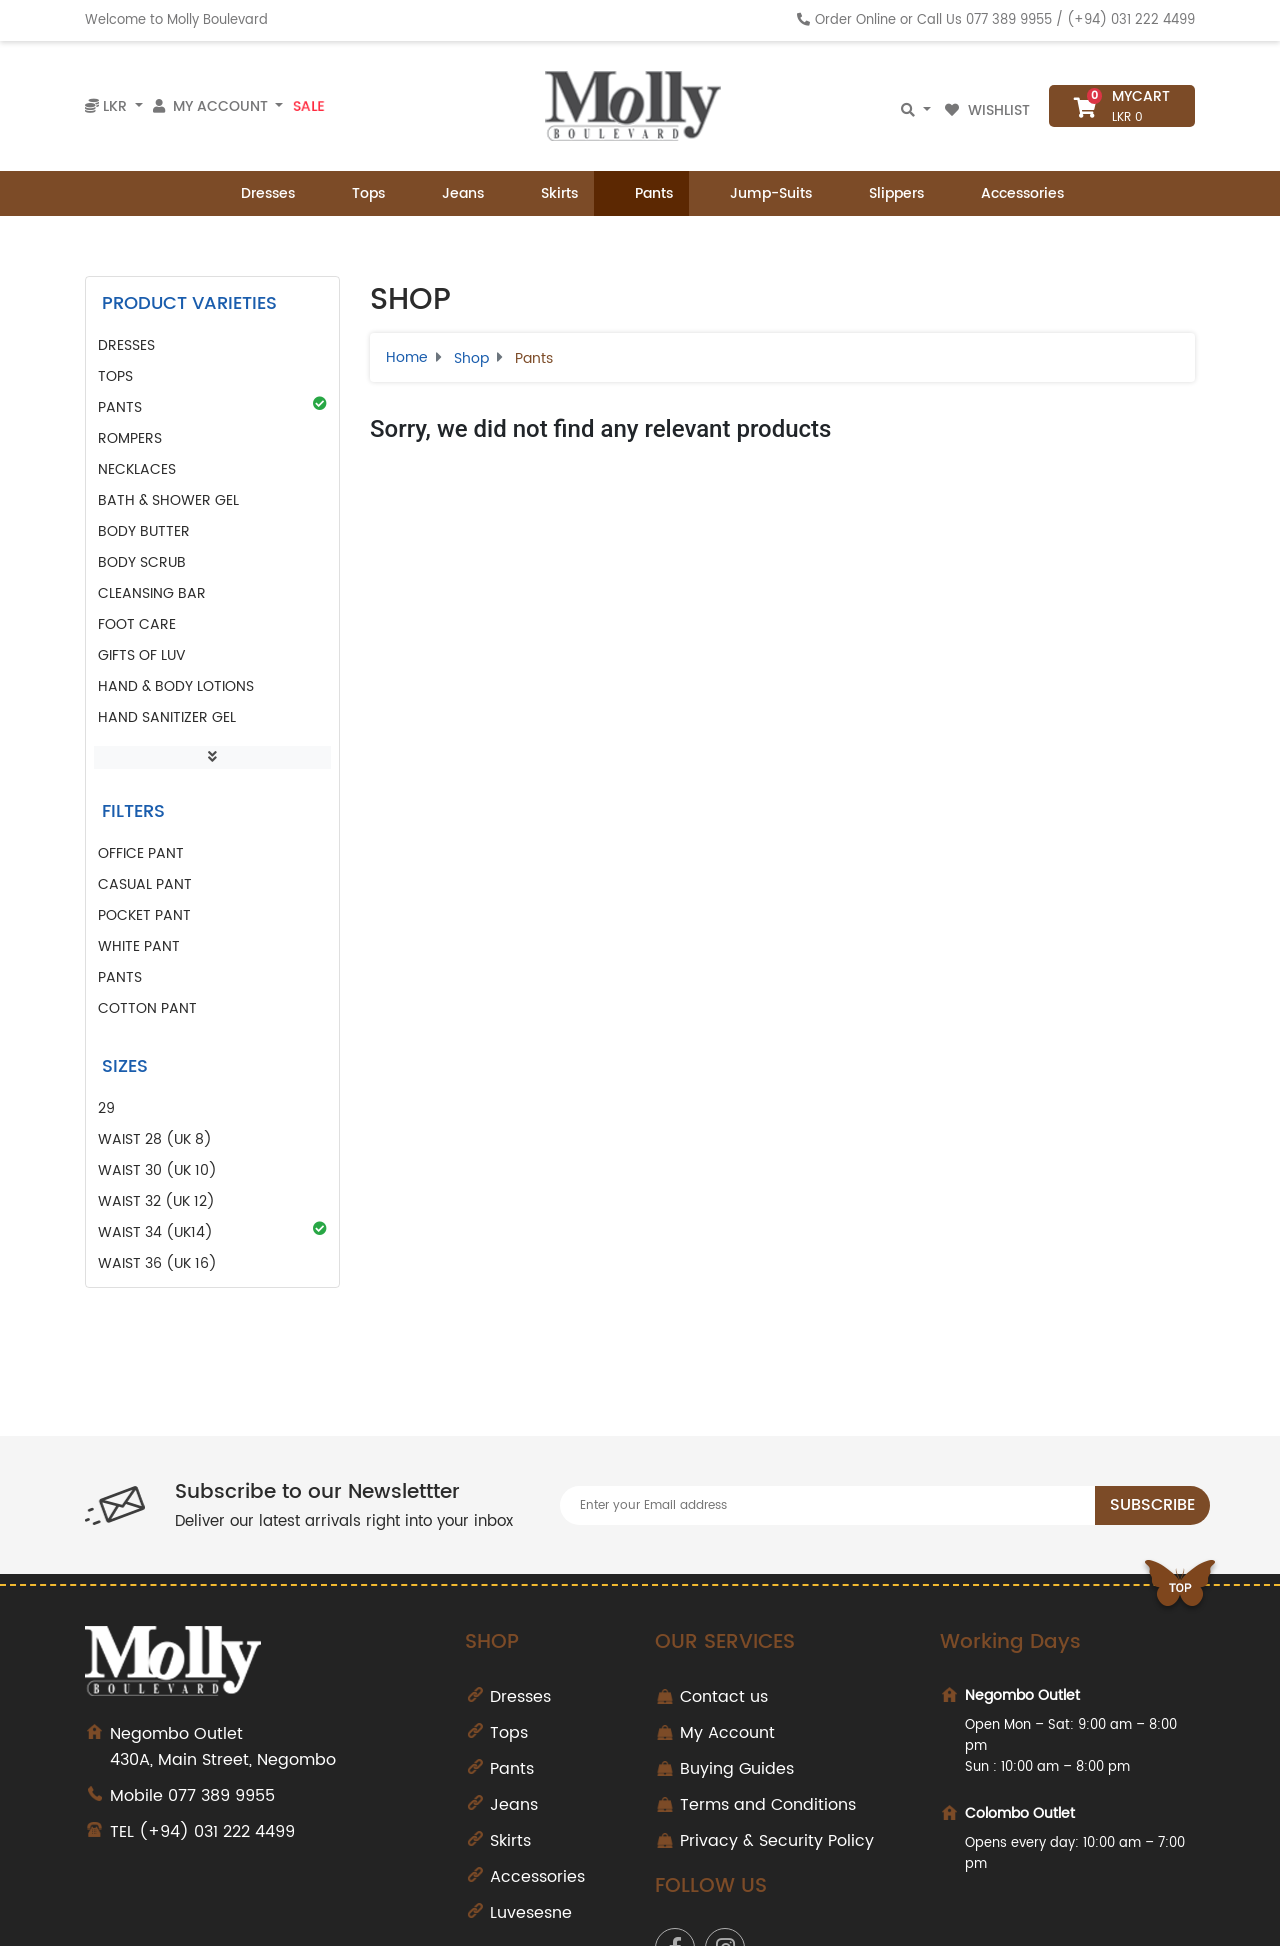 The image size is (1280, 1946). Describe the element at coordinates (724, 1697) in the screenshot. I see `Contact us` at that location.